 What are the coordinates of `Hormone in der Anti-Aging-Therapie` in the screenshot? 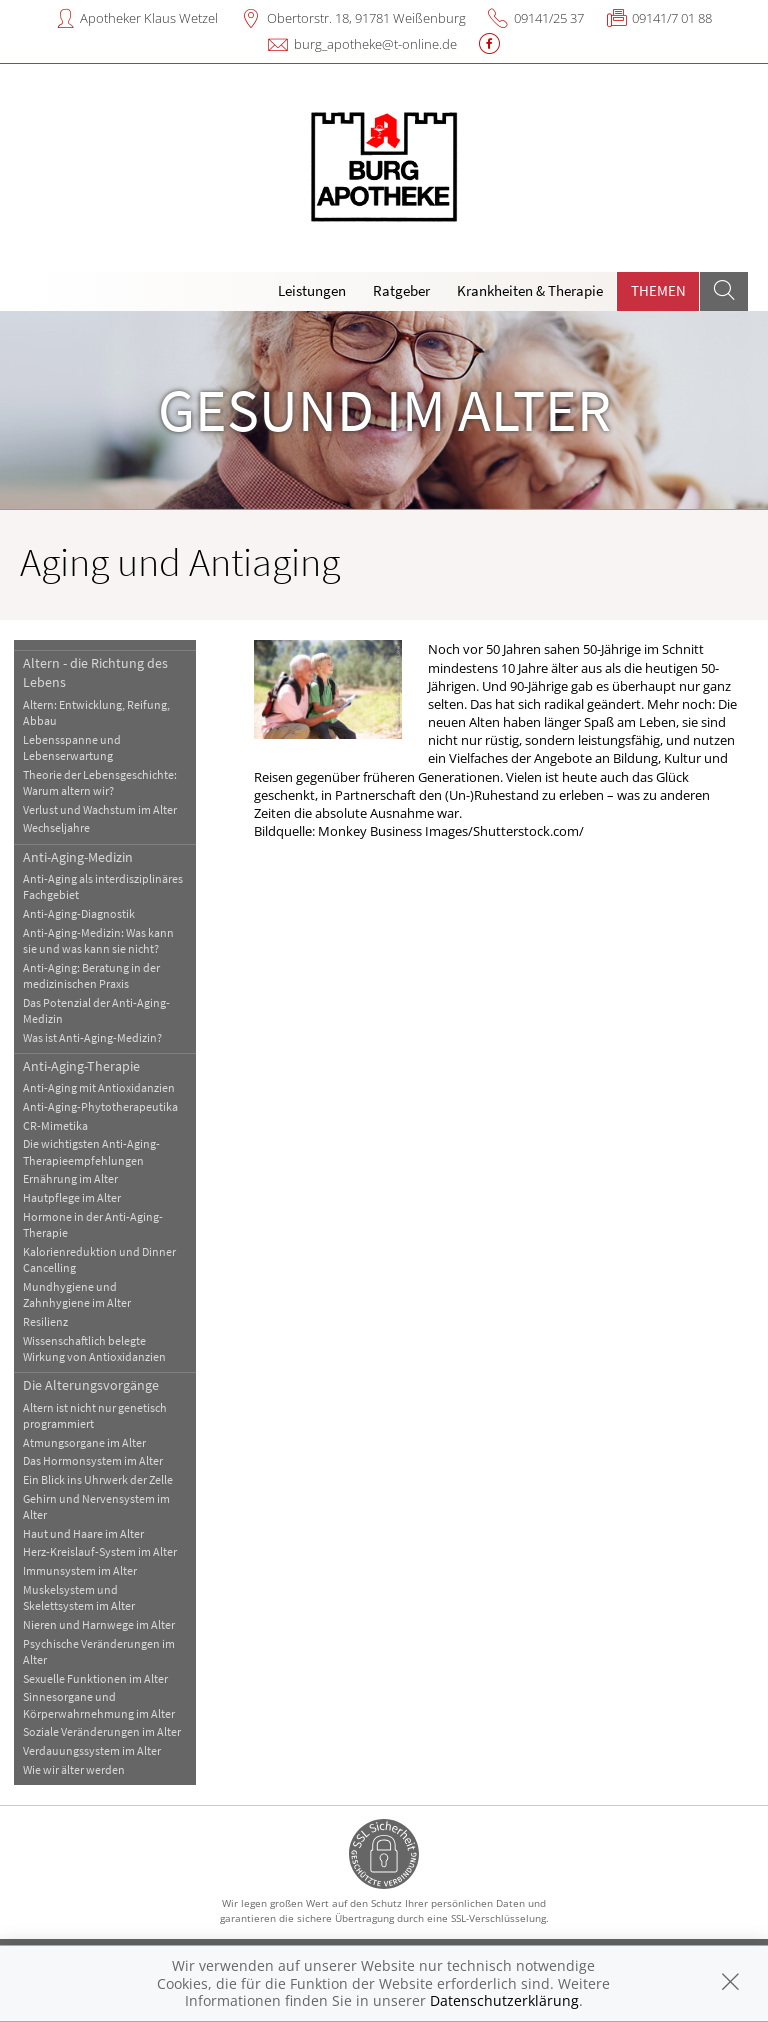 It's located at (93, 1224).